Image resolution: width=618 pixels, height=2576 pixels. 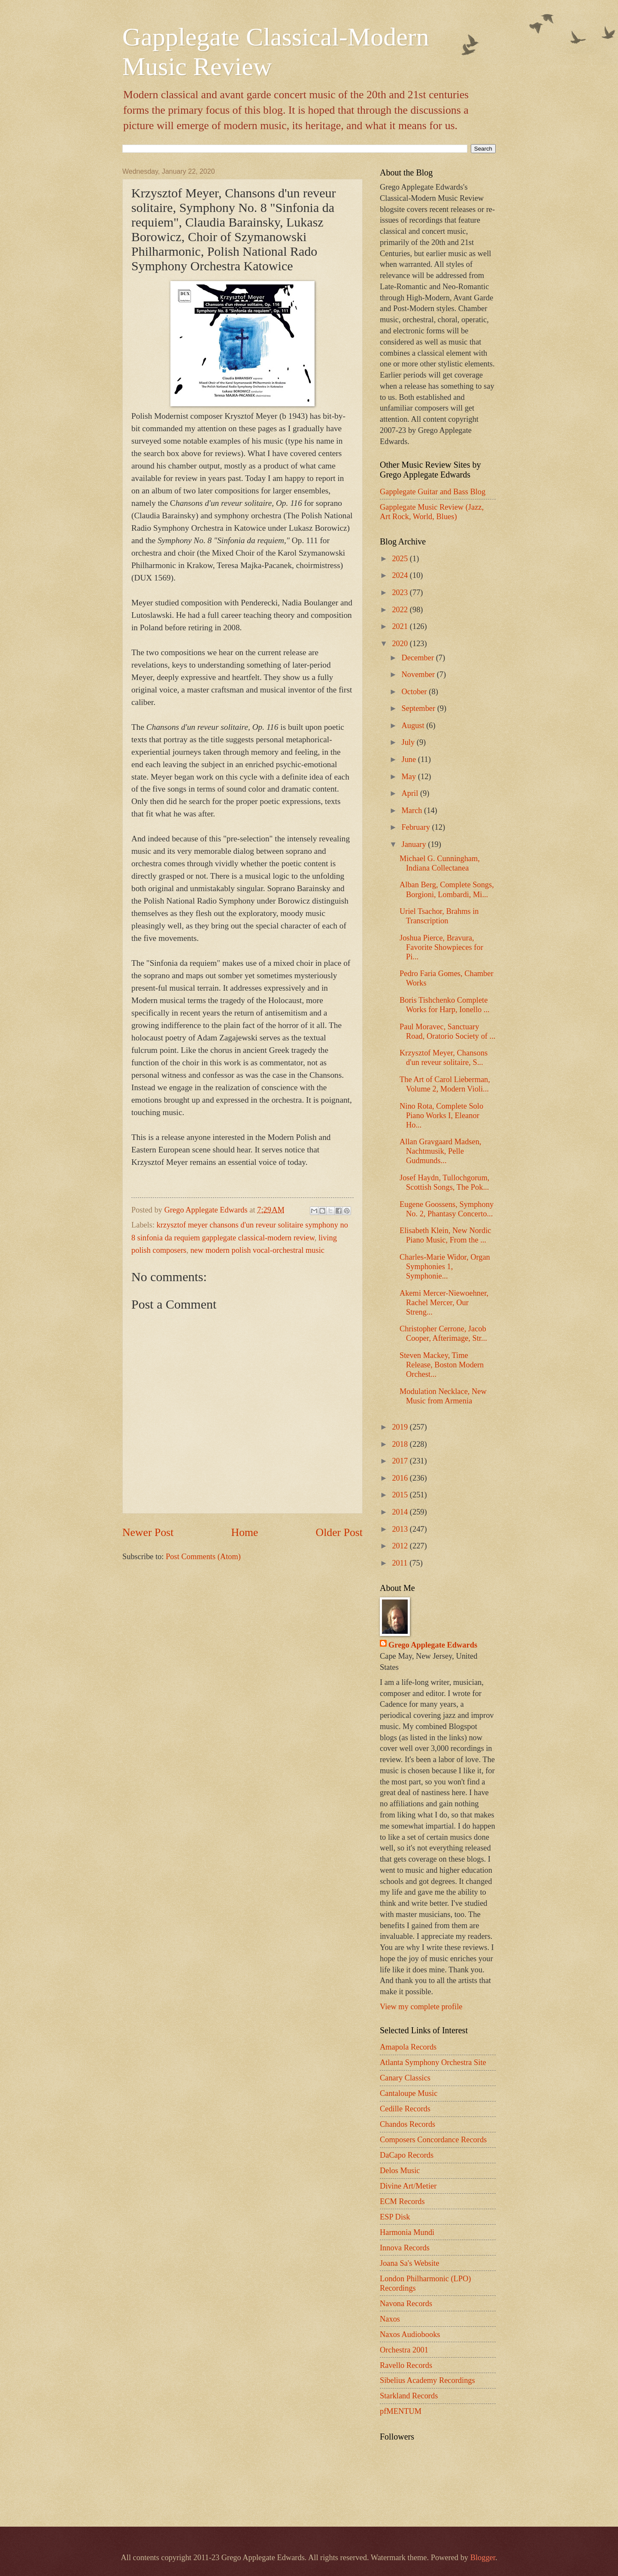 I want to click on Gapplegate Guitar and Bass Blog, so click(x=432, y=491).